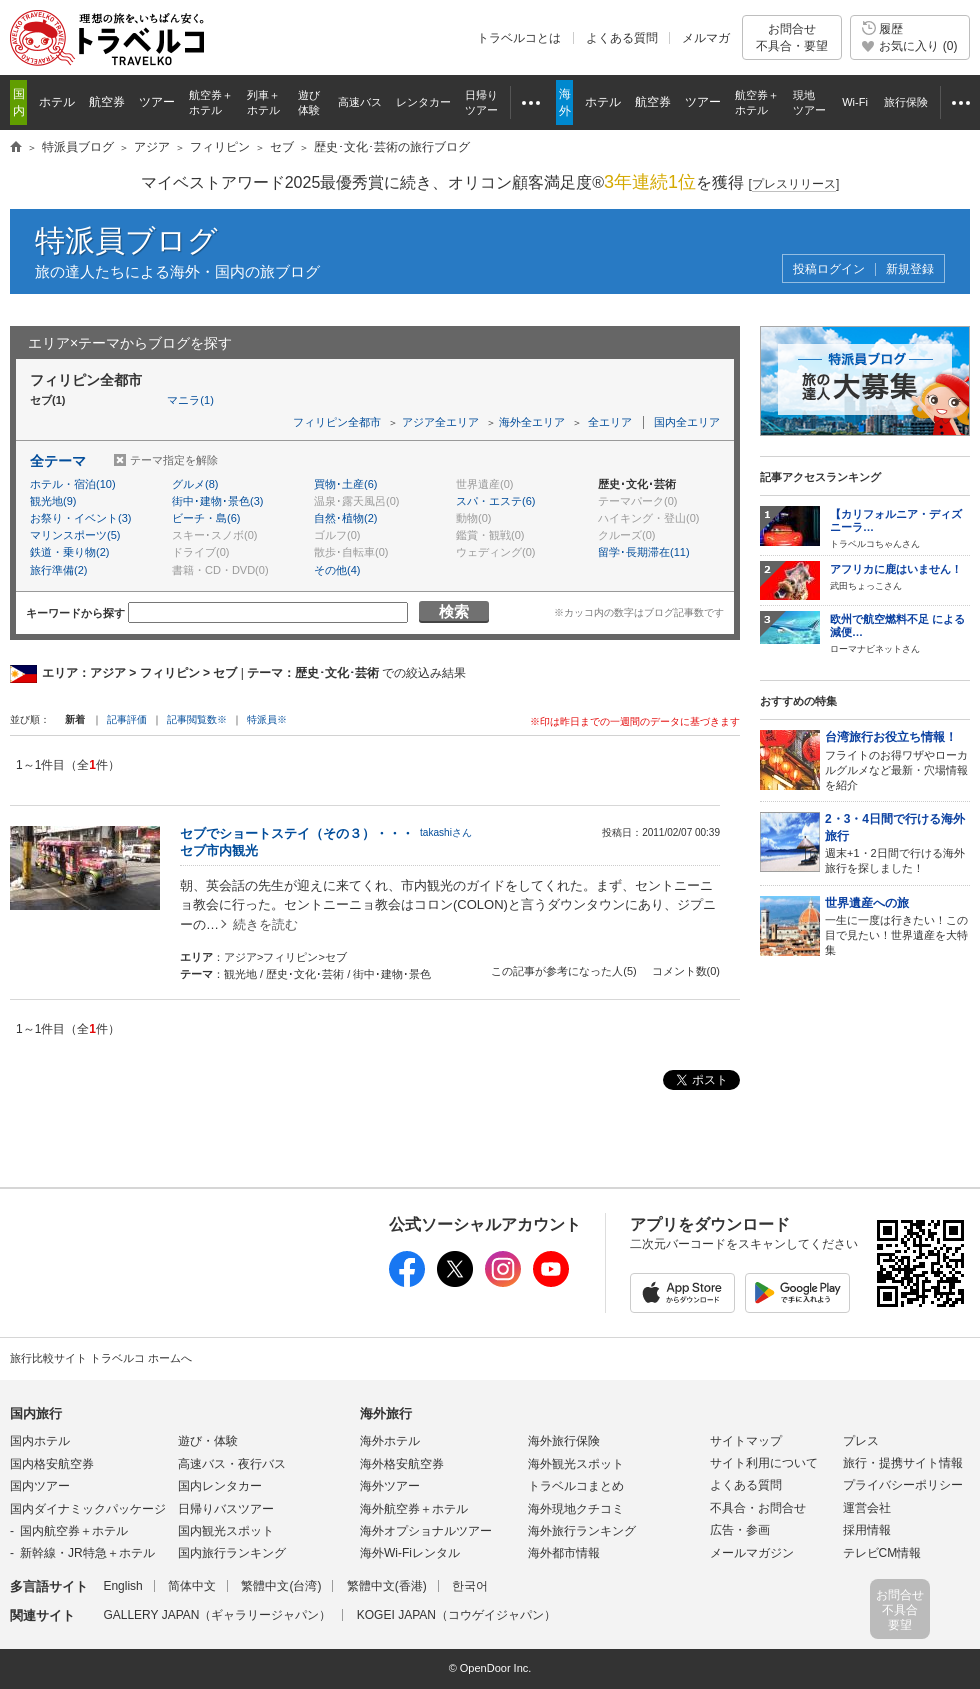 This screenshot has height=1689, width=980. Describe the element at coordinates (226, 1531) in the screenshot. I see `国内観光スポット` at that location.